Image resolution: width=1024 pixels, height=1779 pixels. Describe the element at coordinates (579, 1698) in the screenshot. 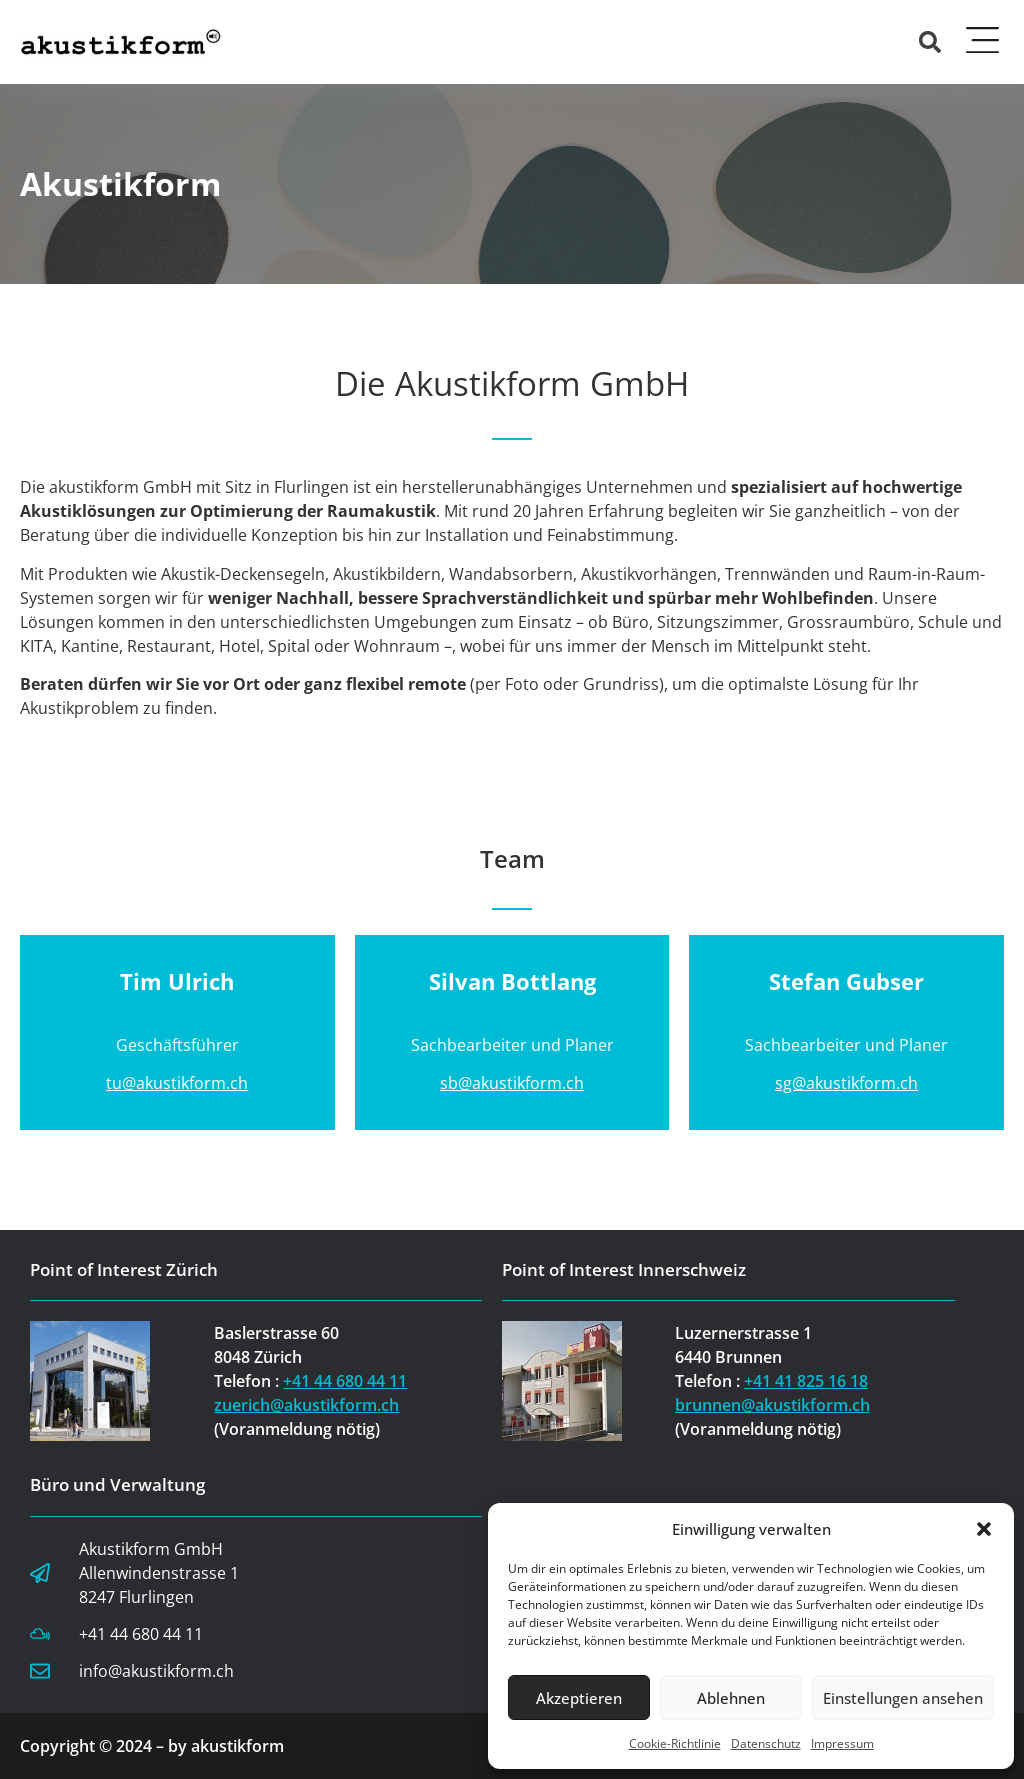

I see `Akzeptieren` at that location.